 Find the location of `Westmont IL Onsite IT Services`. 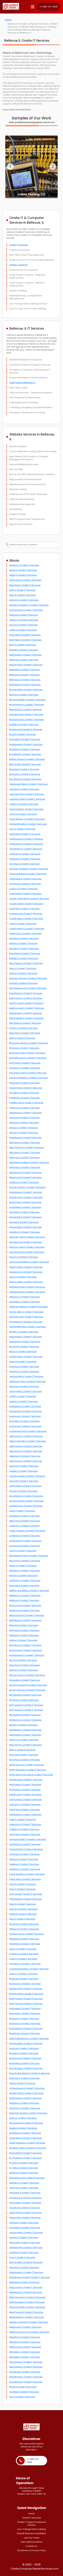

Westmont IL Onsite IT Services is located at coordinates (25, 2327).